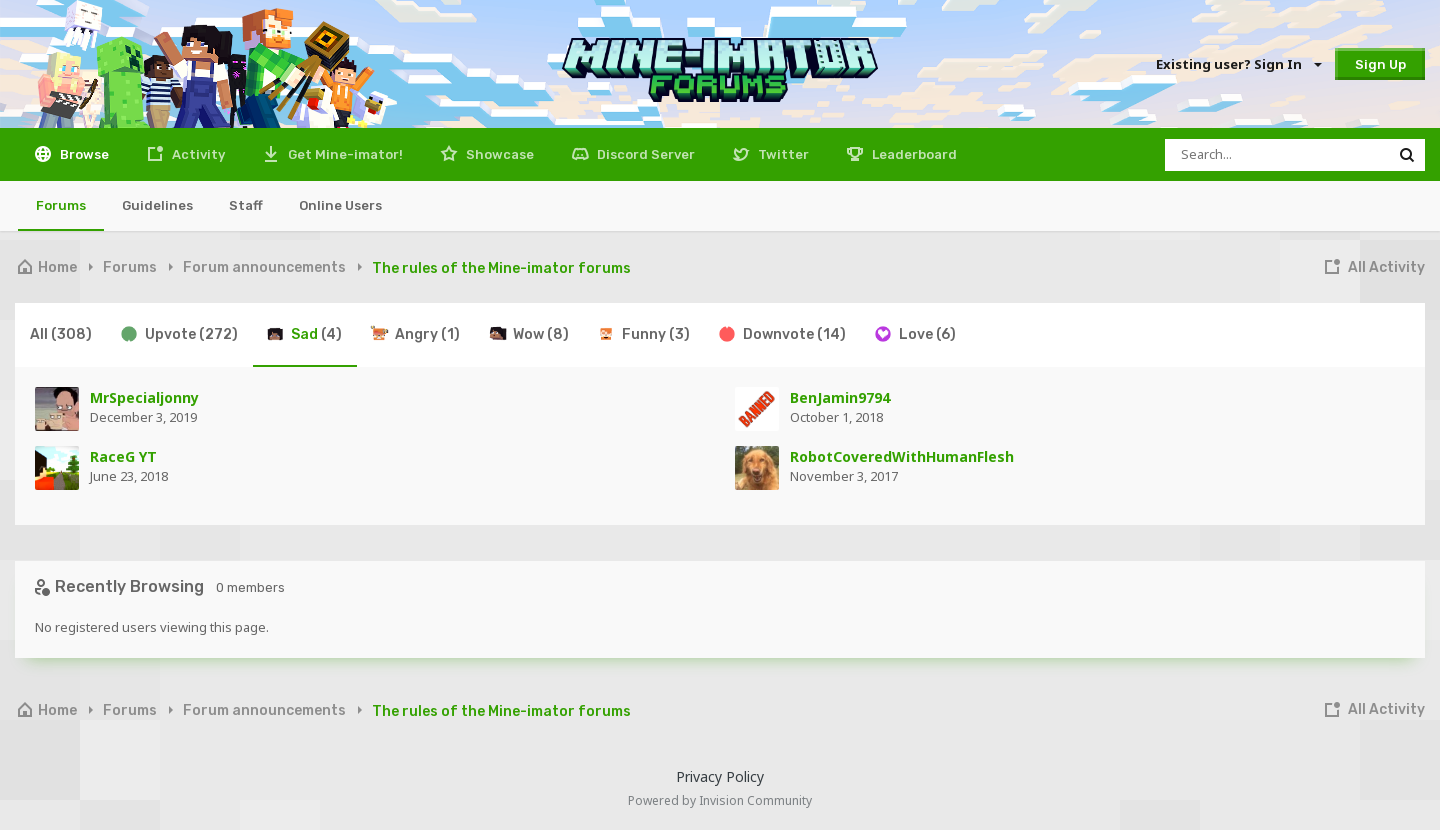  I want to click on Activity, so click(197, 154).